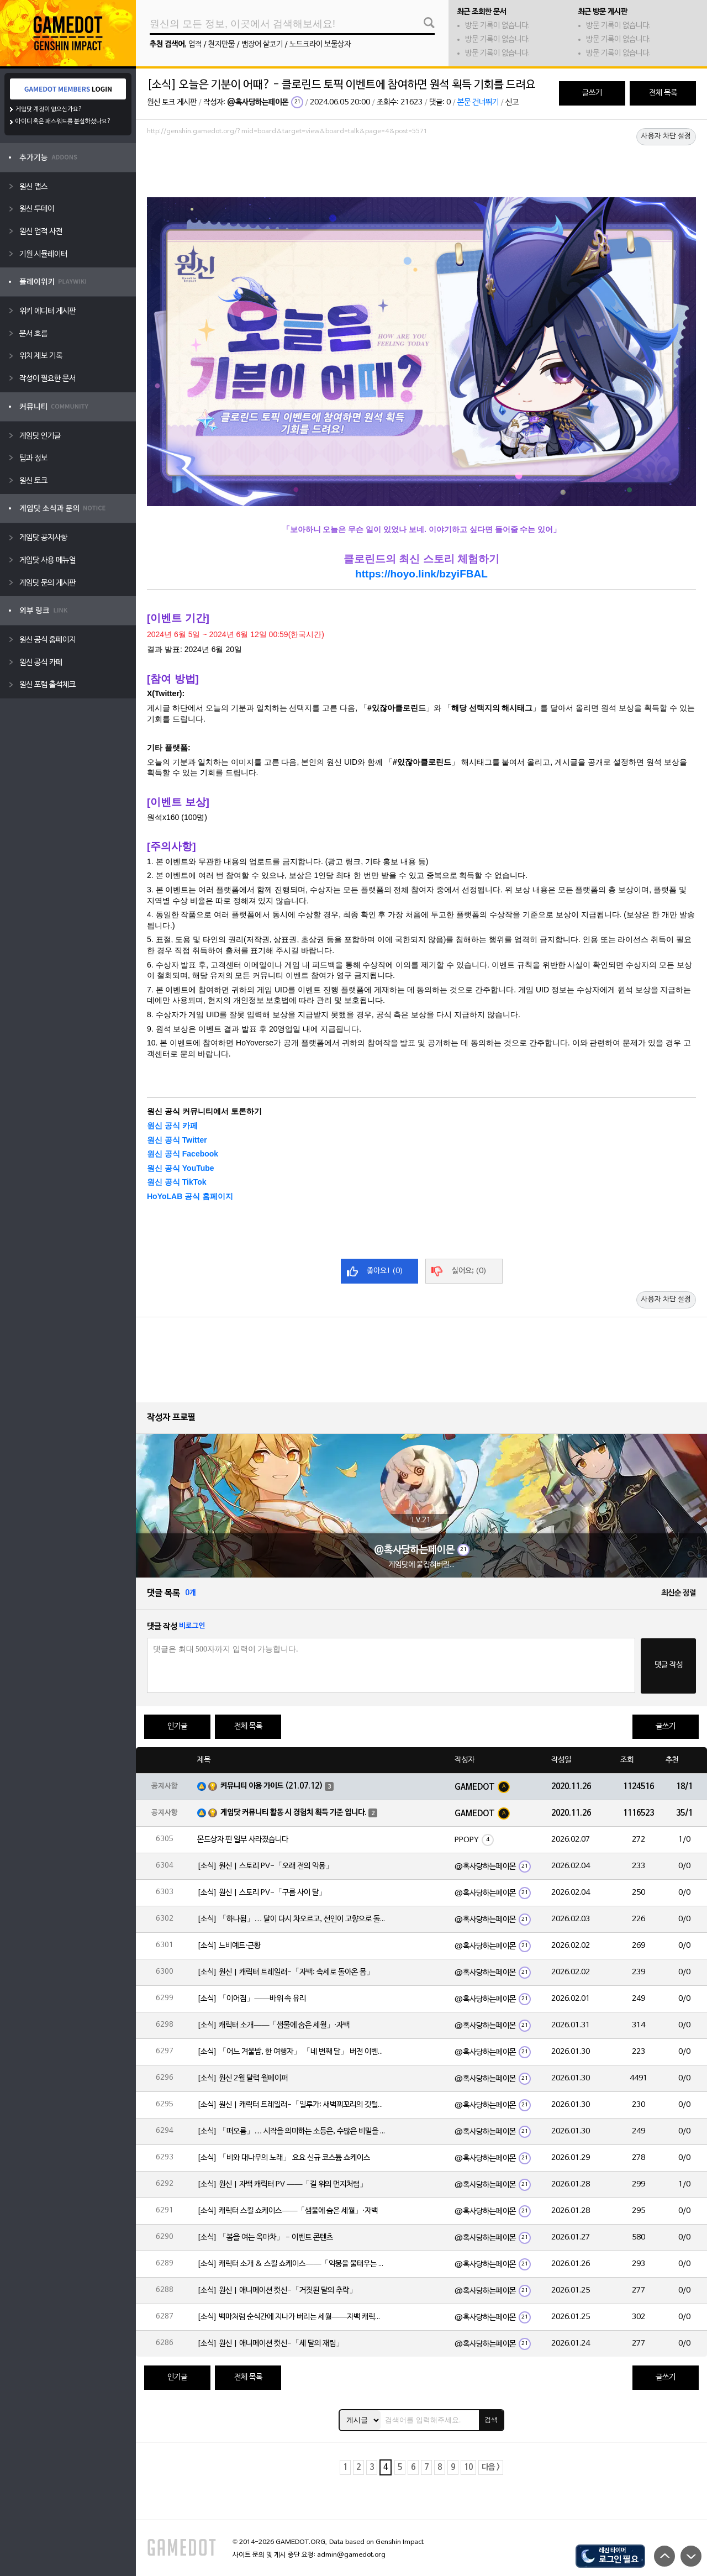  Describe the element at coordinates (270, 2344) in the screenshot. I see `[소식] 원신 | 애니메이션 컷신-「세 달의 재림」` at that location.